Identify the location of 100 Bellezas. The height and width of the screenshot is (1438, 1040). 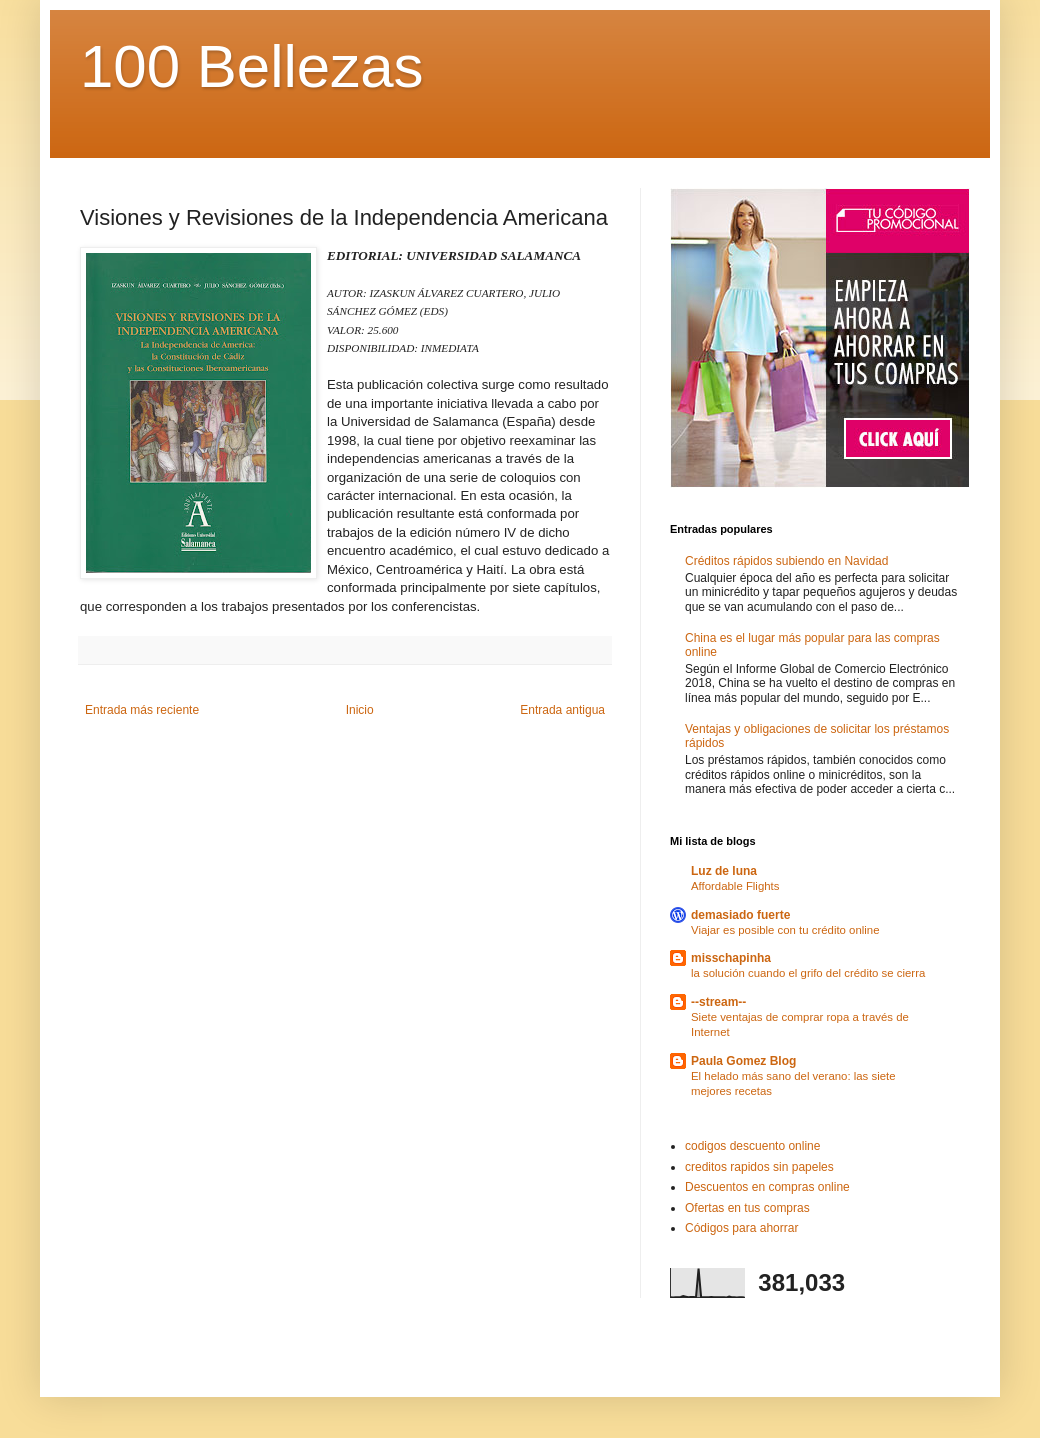
(252, 66).